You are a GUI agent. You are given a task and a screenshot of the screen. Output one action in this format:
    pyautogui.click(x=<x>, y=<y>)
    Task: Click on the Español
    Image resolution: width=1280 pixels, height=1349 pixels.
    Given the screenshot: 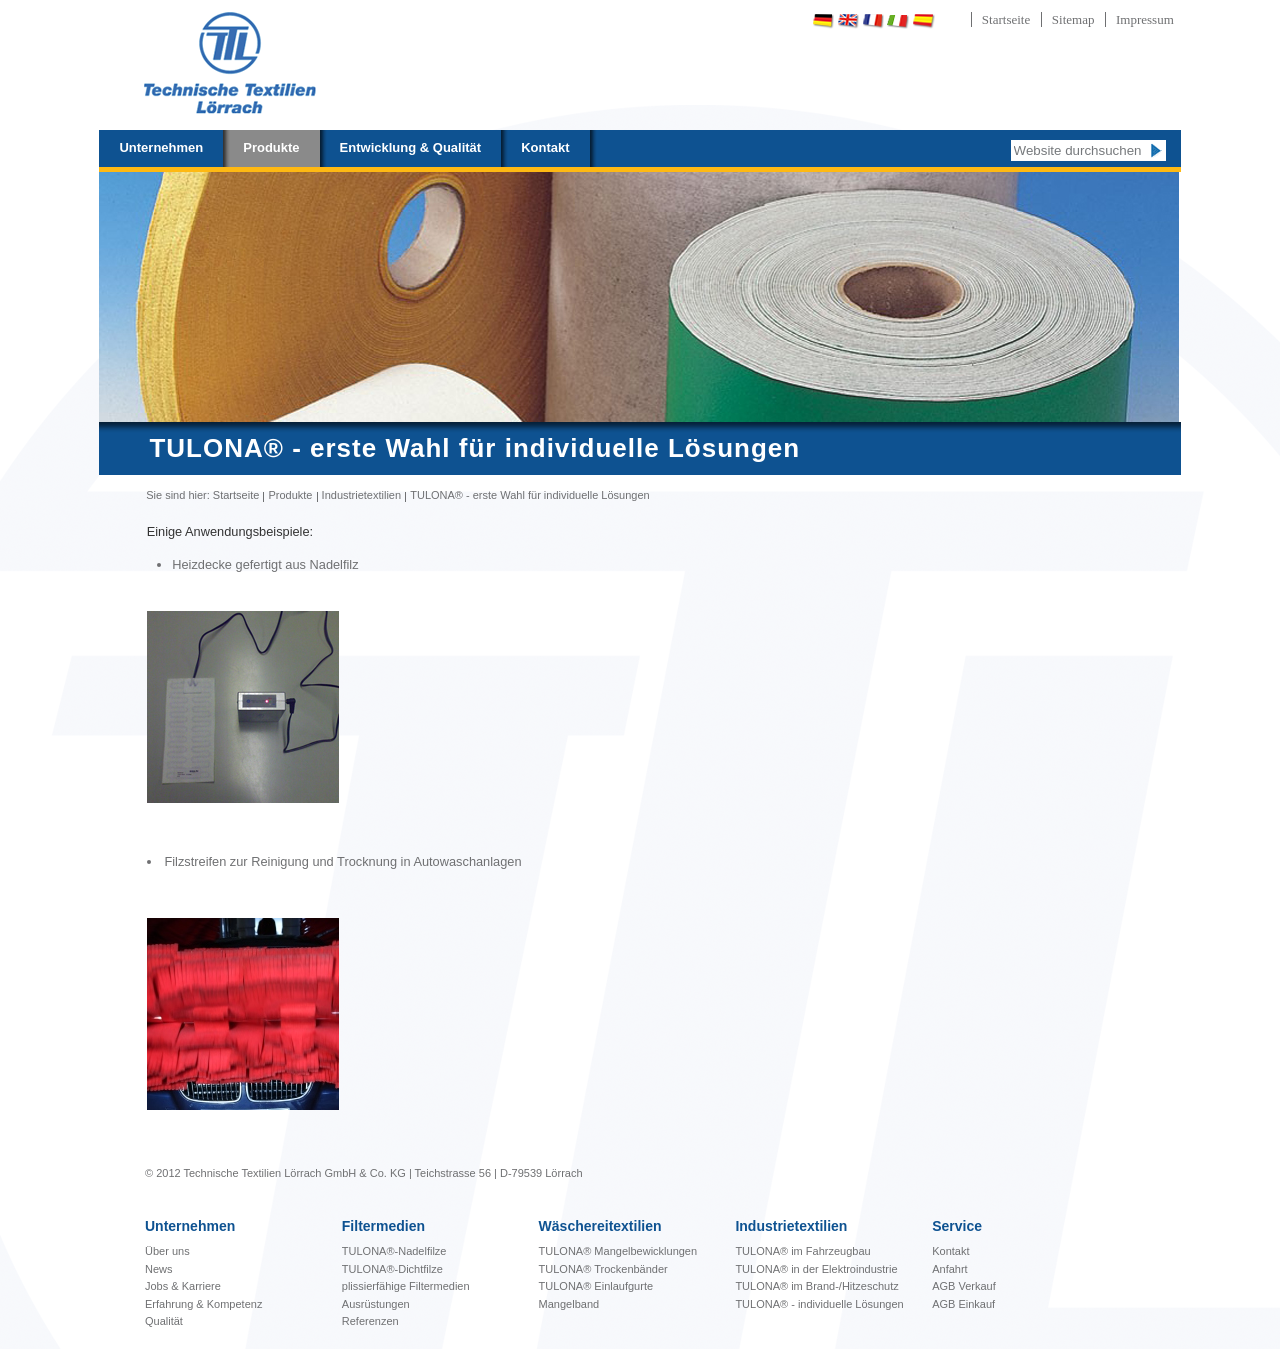 What is the action you would take?
    pyautogui.click(x=923, y=20)
    